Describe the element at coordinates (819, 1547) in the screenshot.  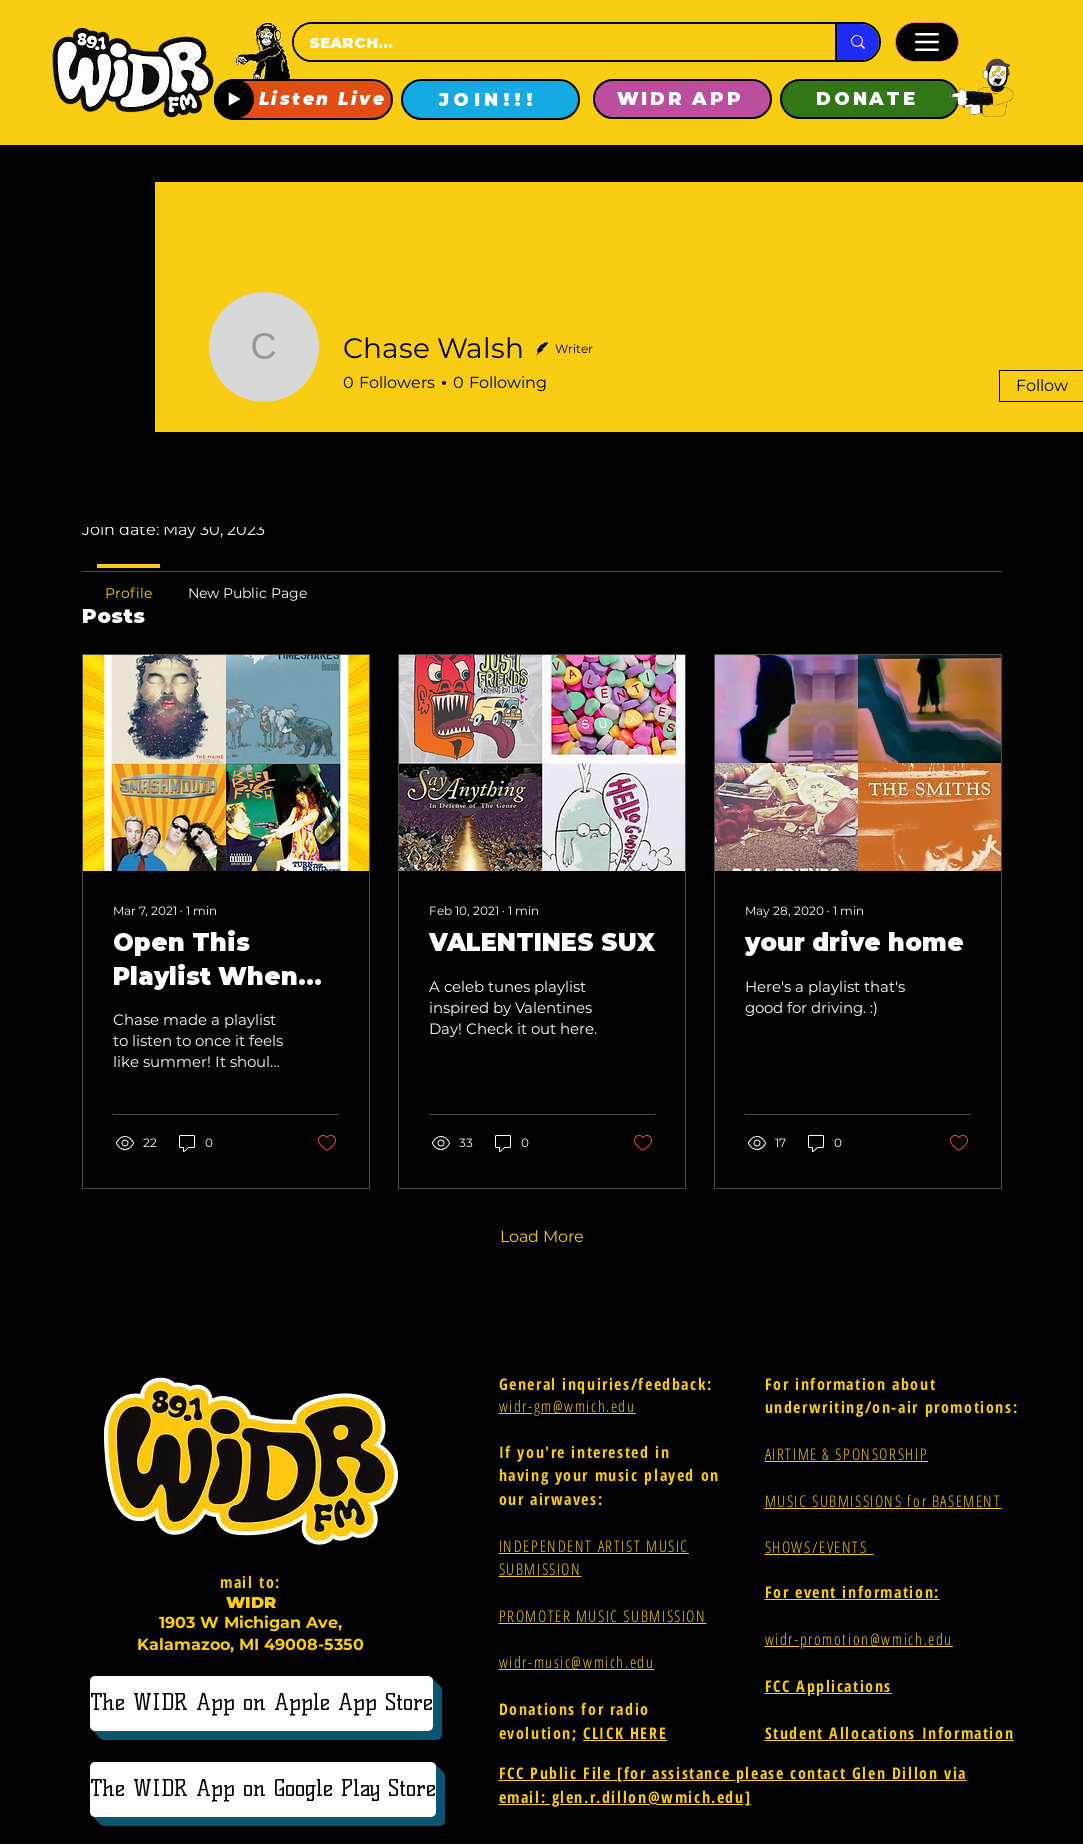
I see `SHOWS/EVENTS` at that location.